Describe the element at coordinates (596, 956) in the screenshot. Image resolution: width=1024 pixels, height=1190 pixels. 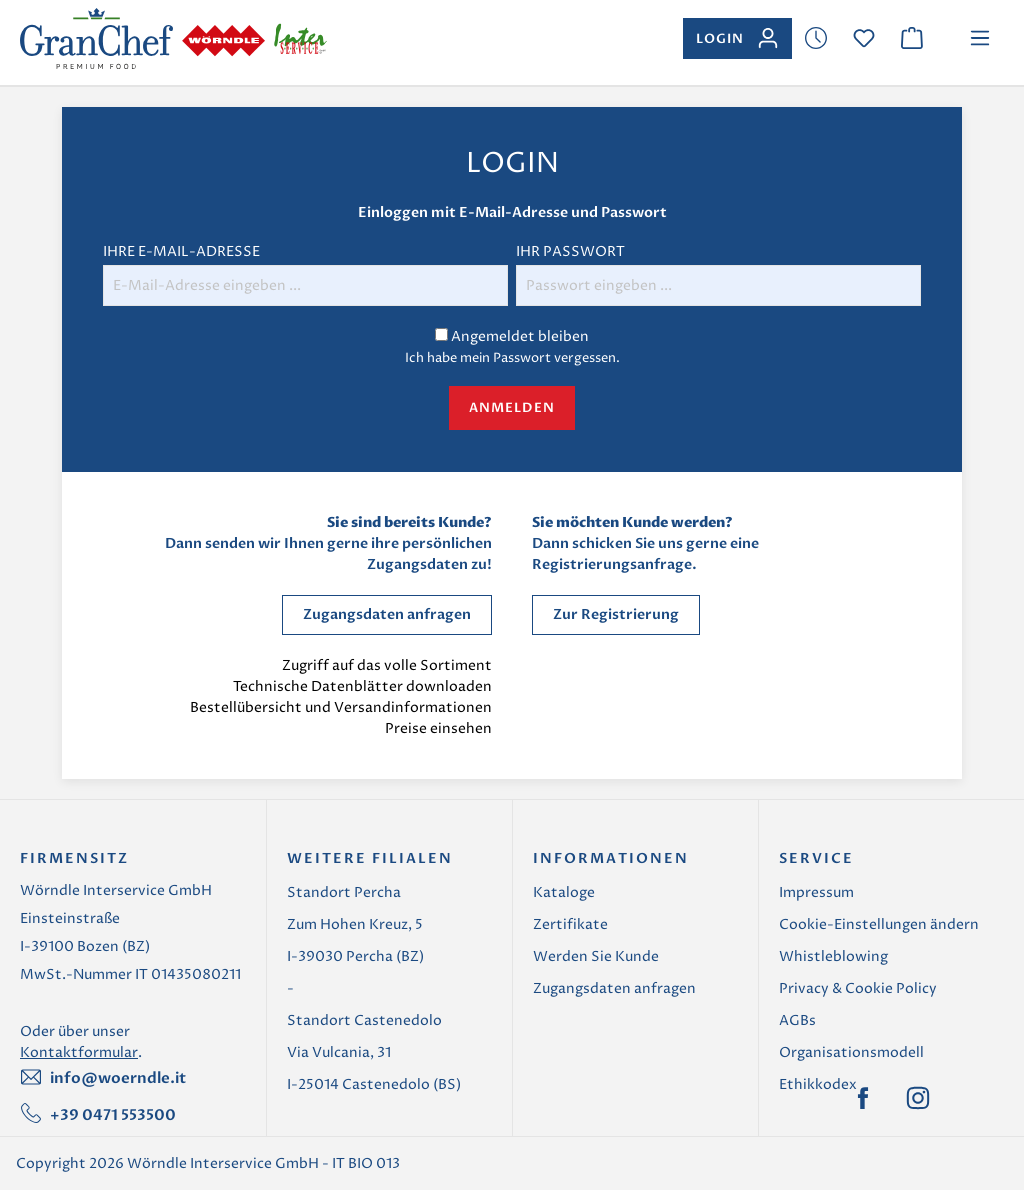
I see `Werden Sie Kunde` at that location.